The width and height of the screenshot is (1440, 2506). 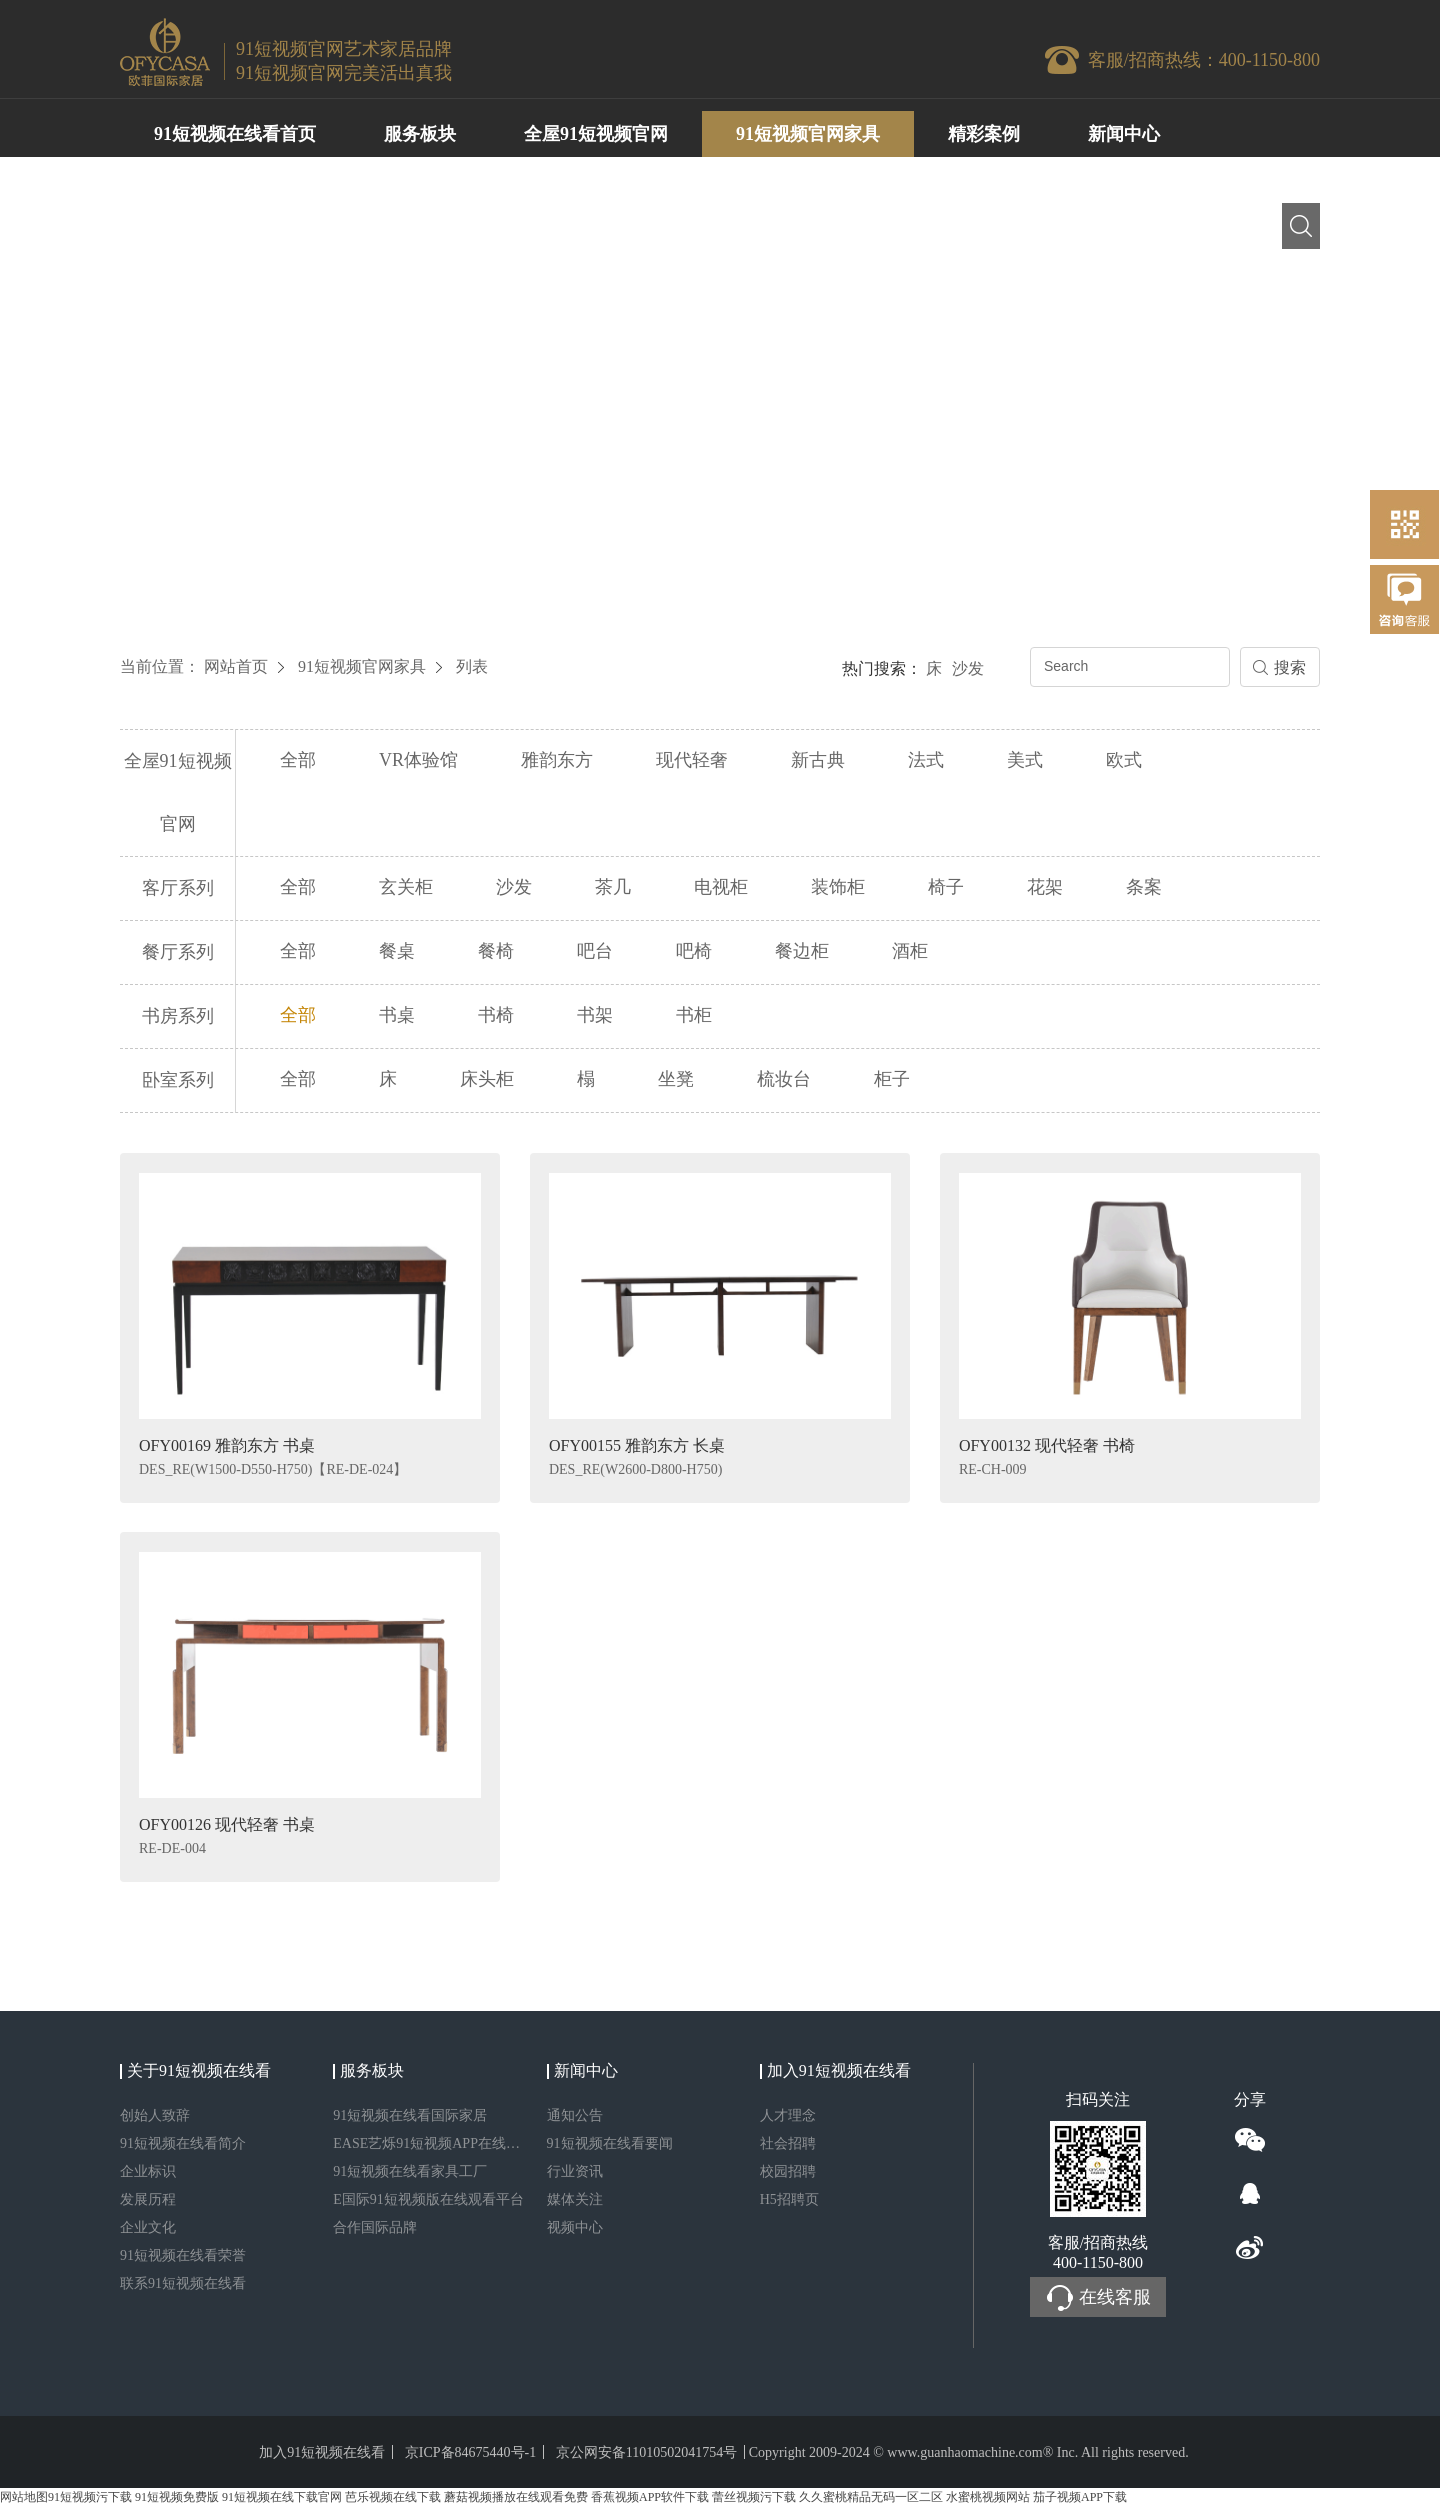 What do you see at coordinates (557, 760) in the screenshot?
I see `雅韵东方` at bounding box center [557, 760].